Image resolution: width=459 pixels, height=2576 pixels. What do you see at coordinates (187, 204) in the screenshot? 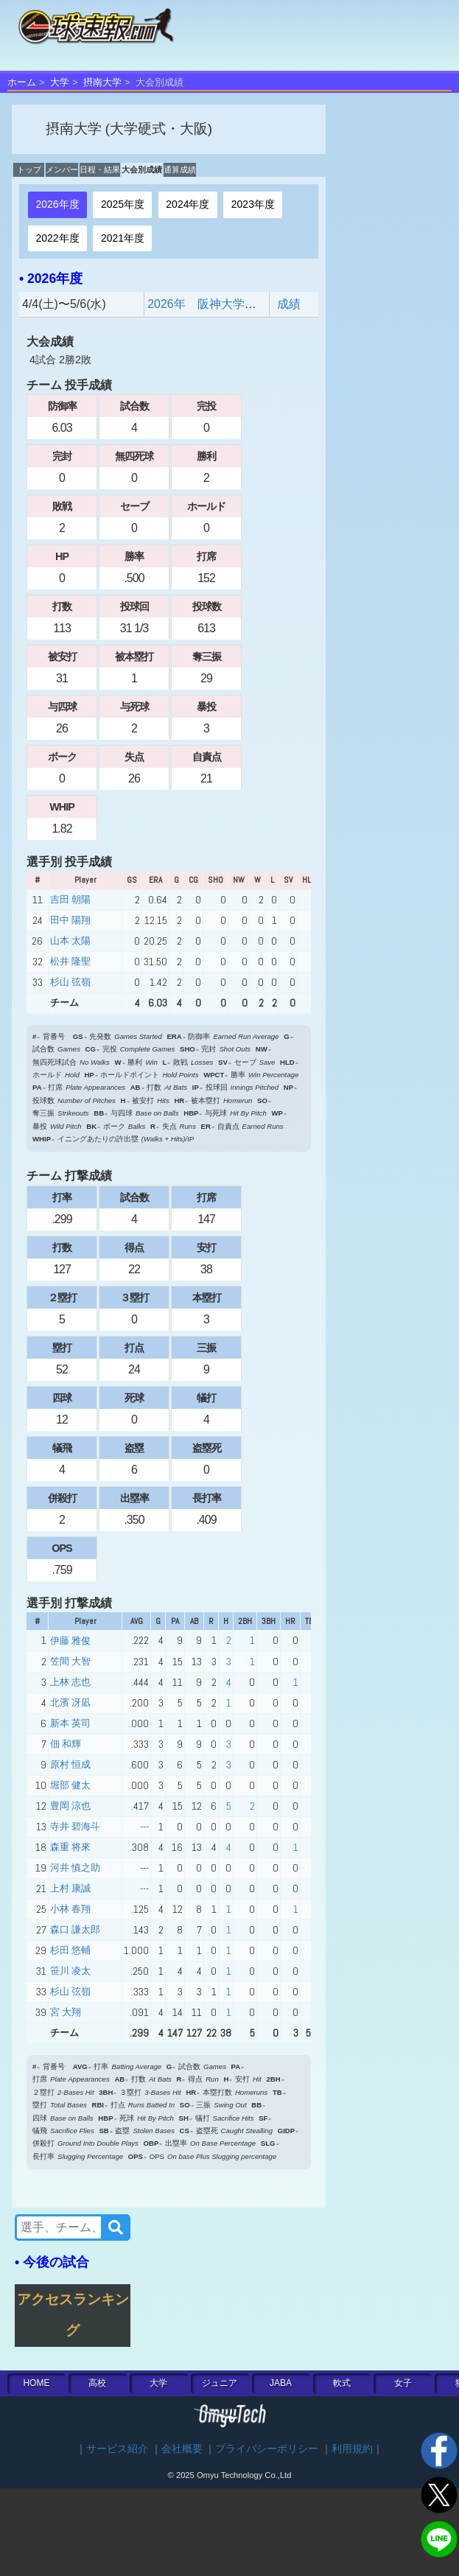
I see `2024年度` at bounding box center [187, 204].